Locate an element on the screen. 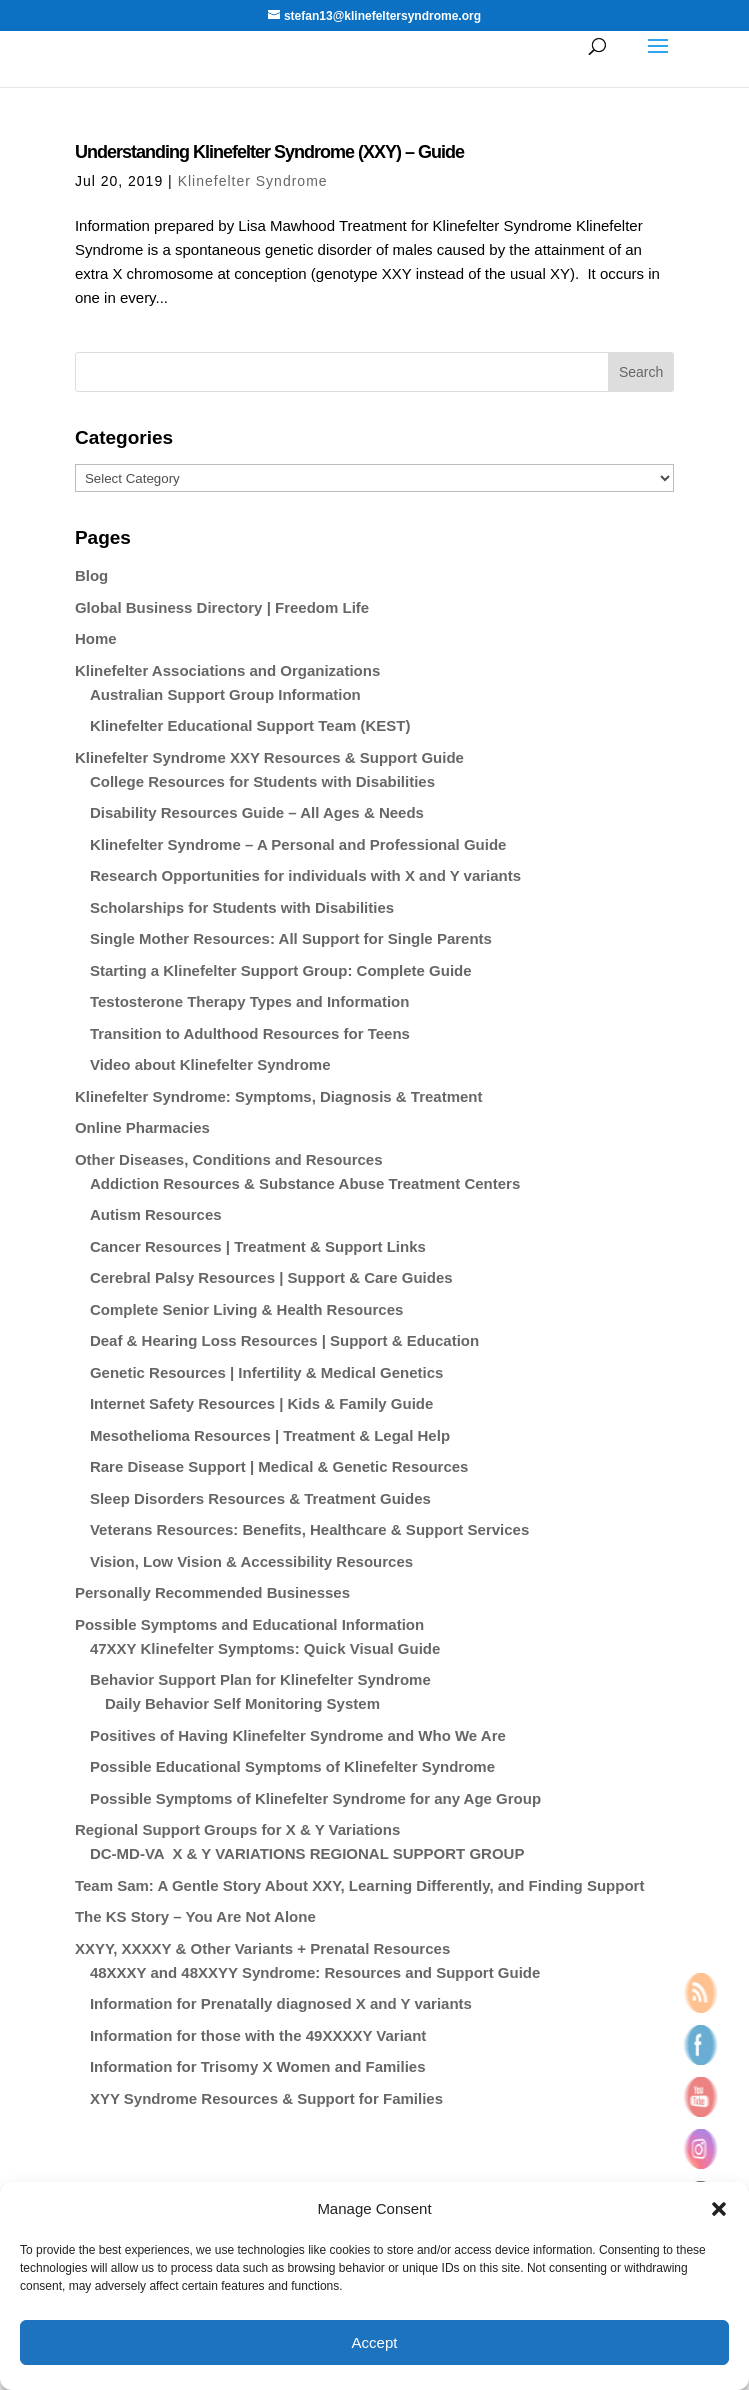 Image resolution: width=749 pixels, height=2390 pixels. XXYY, XXXXY & Other Variants + Prenatal Resources is located at coordinates (262, 1948).